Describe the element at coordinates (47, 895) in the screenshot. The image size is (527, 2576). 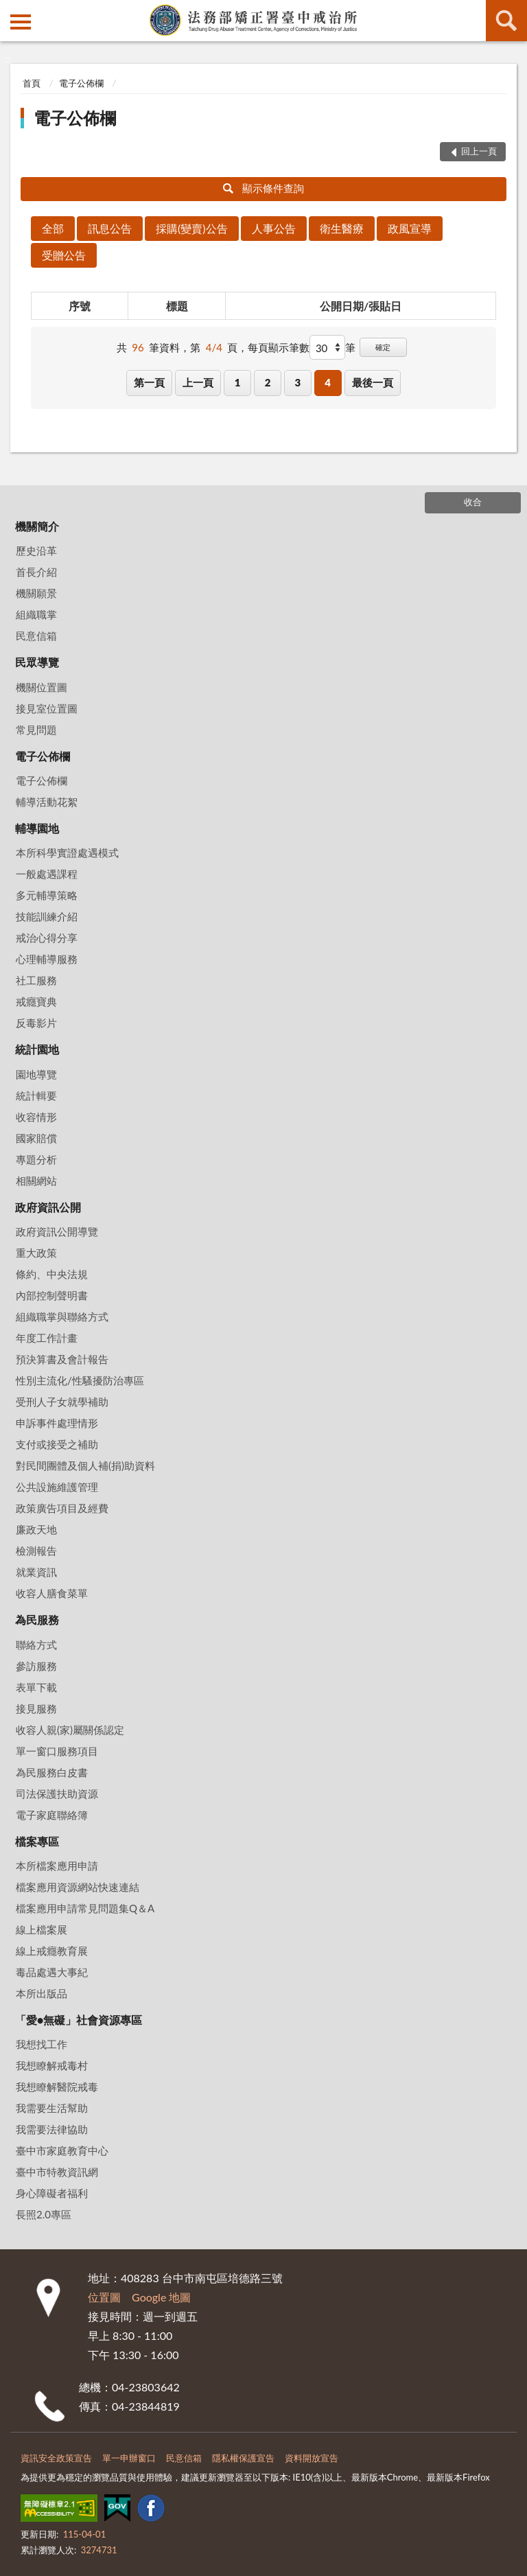
I see `多元輔導策略` at that location.